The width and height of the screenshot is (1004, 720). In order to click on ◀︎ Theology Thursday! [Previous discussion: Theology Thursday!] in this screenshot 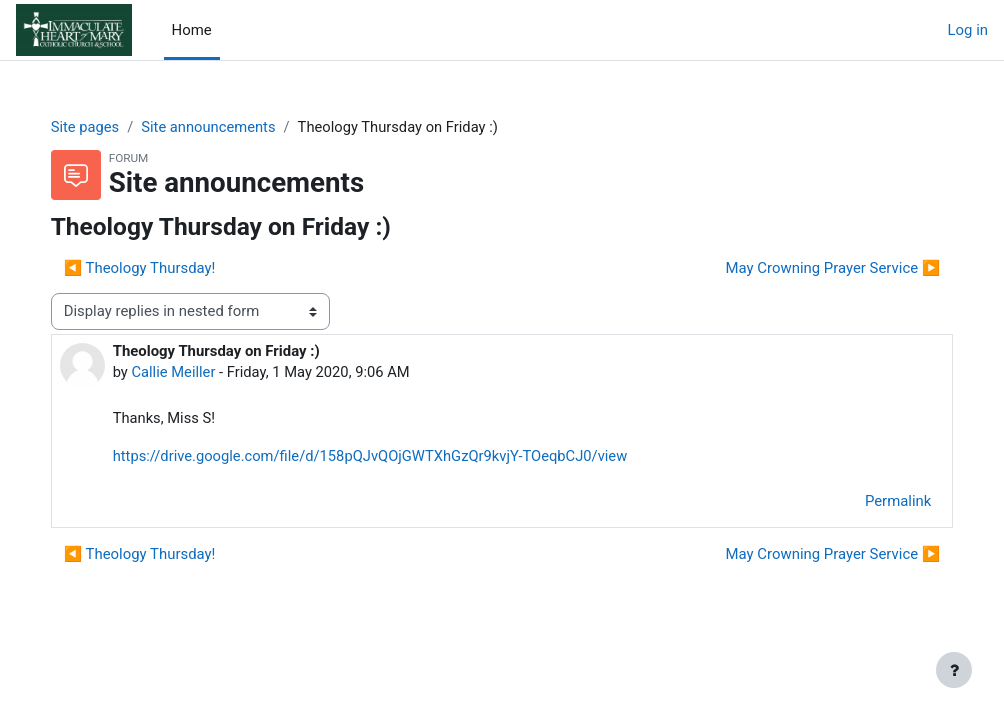, I will do `click(160, 268)`.